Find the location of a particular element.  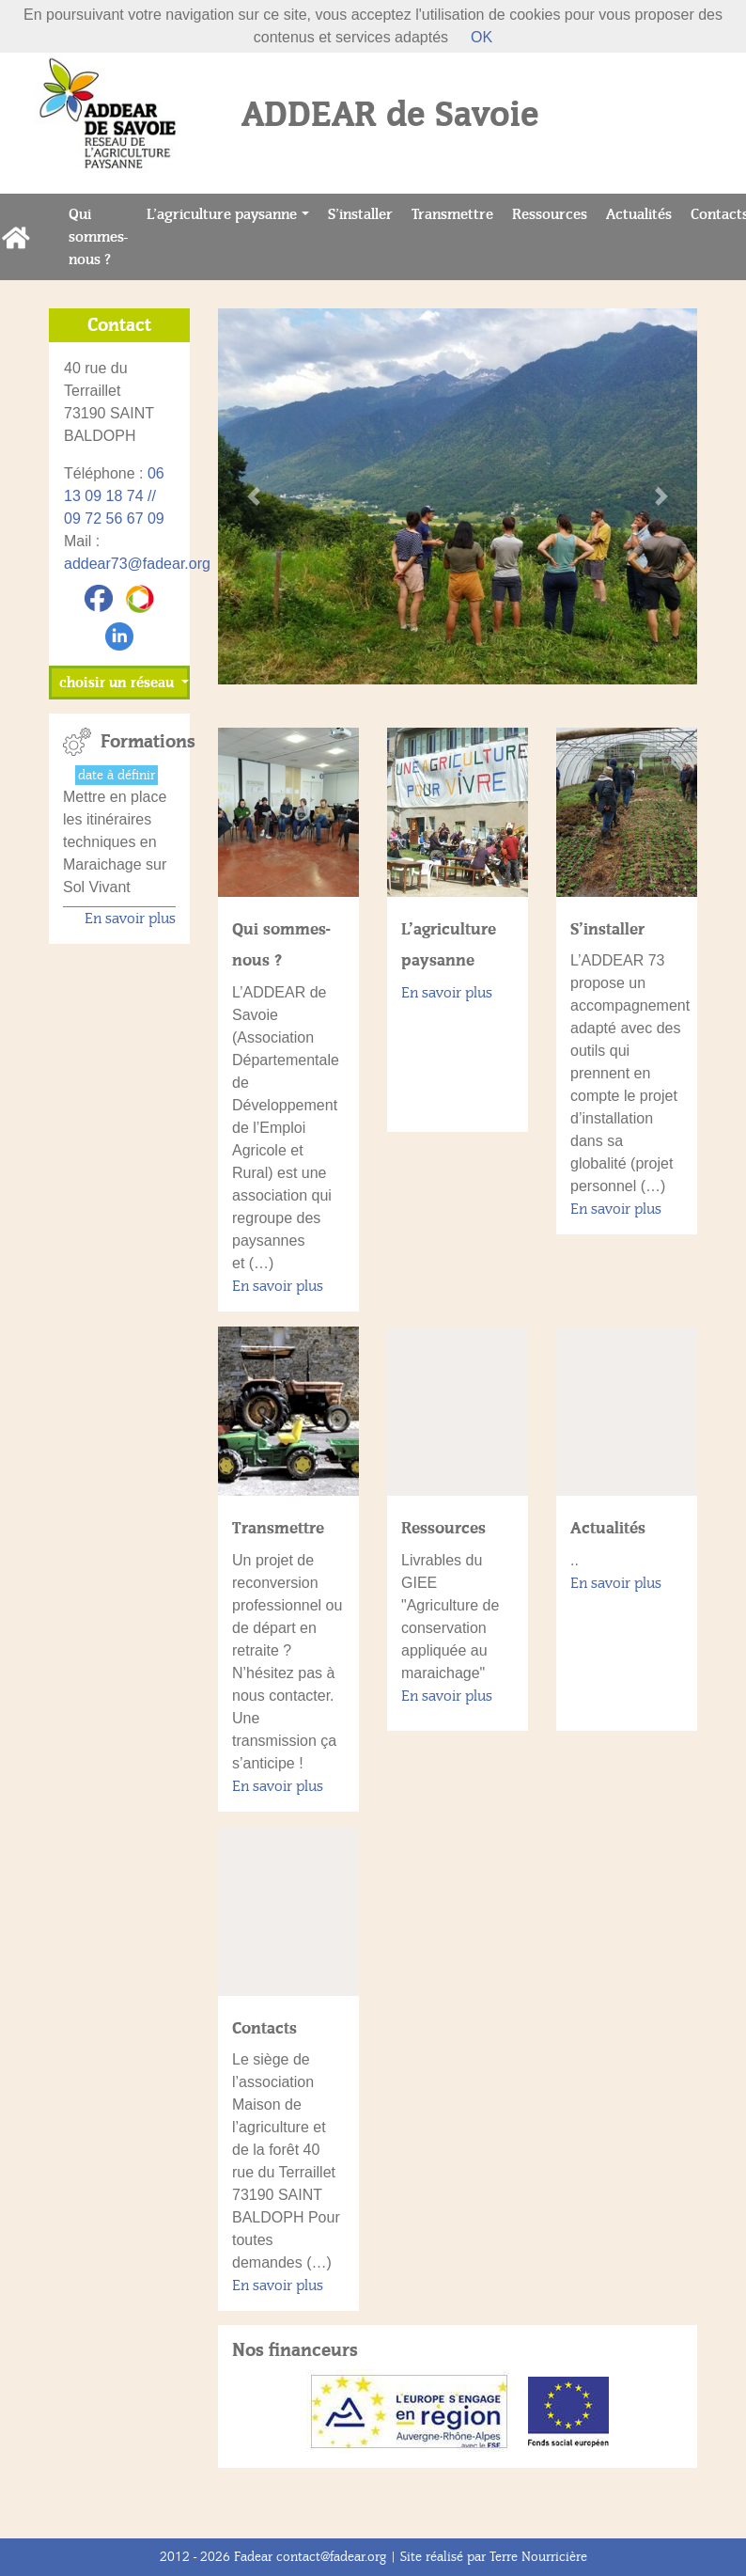

choisir un réseau is located at coordinates (118, 682).